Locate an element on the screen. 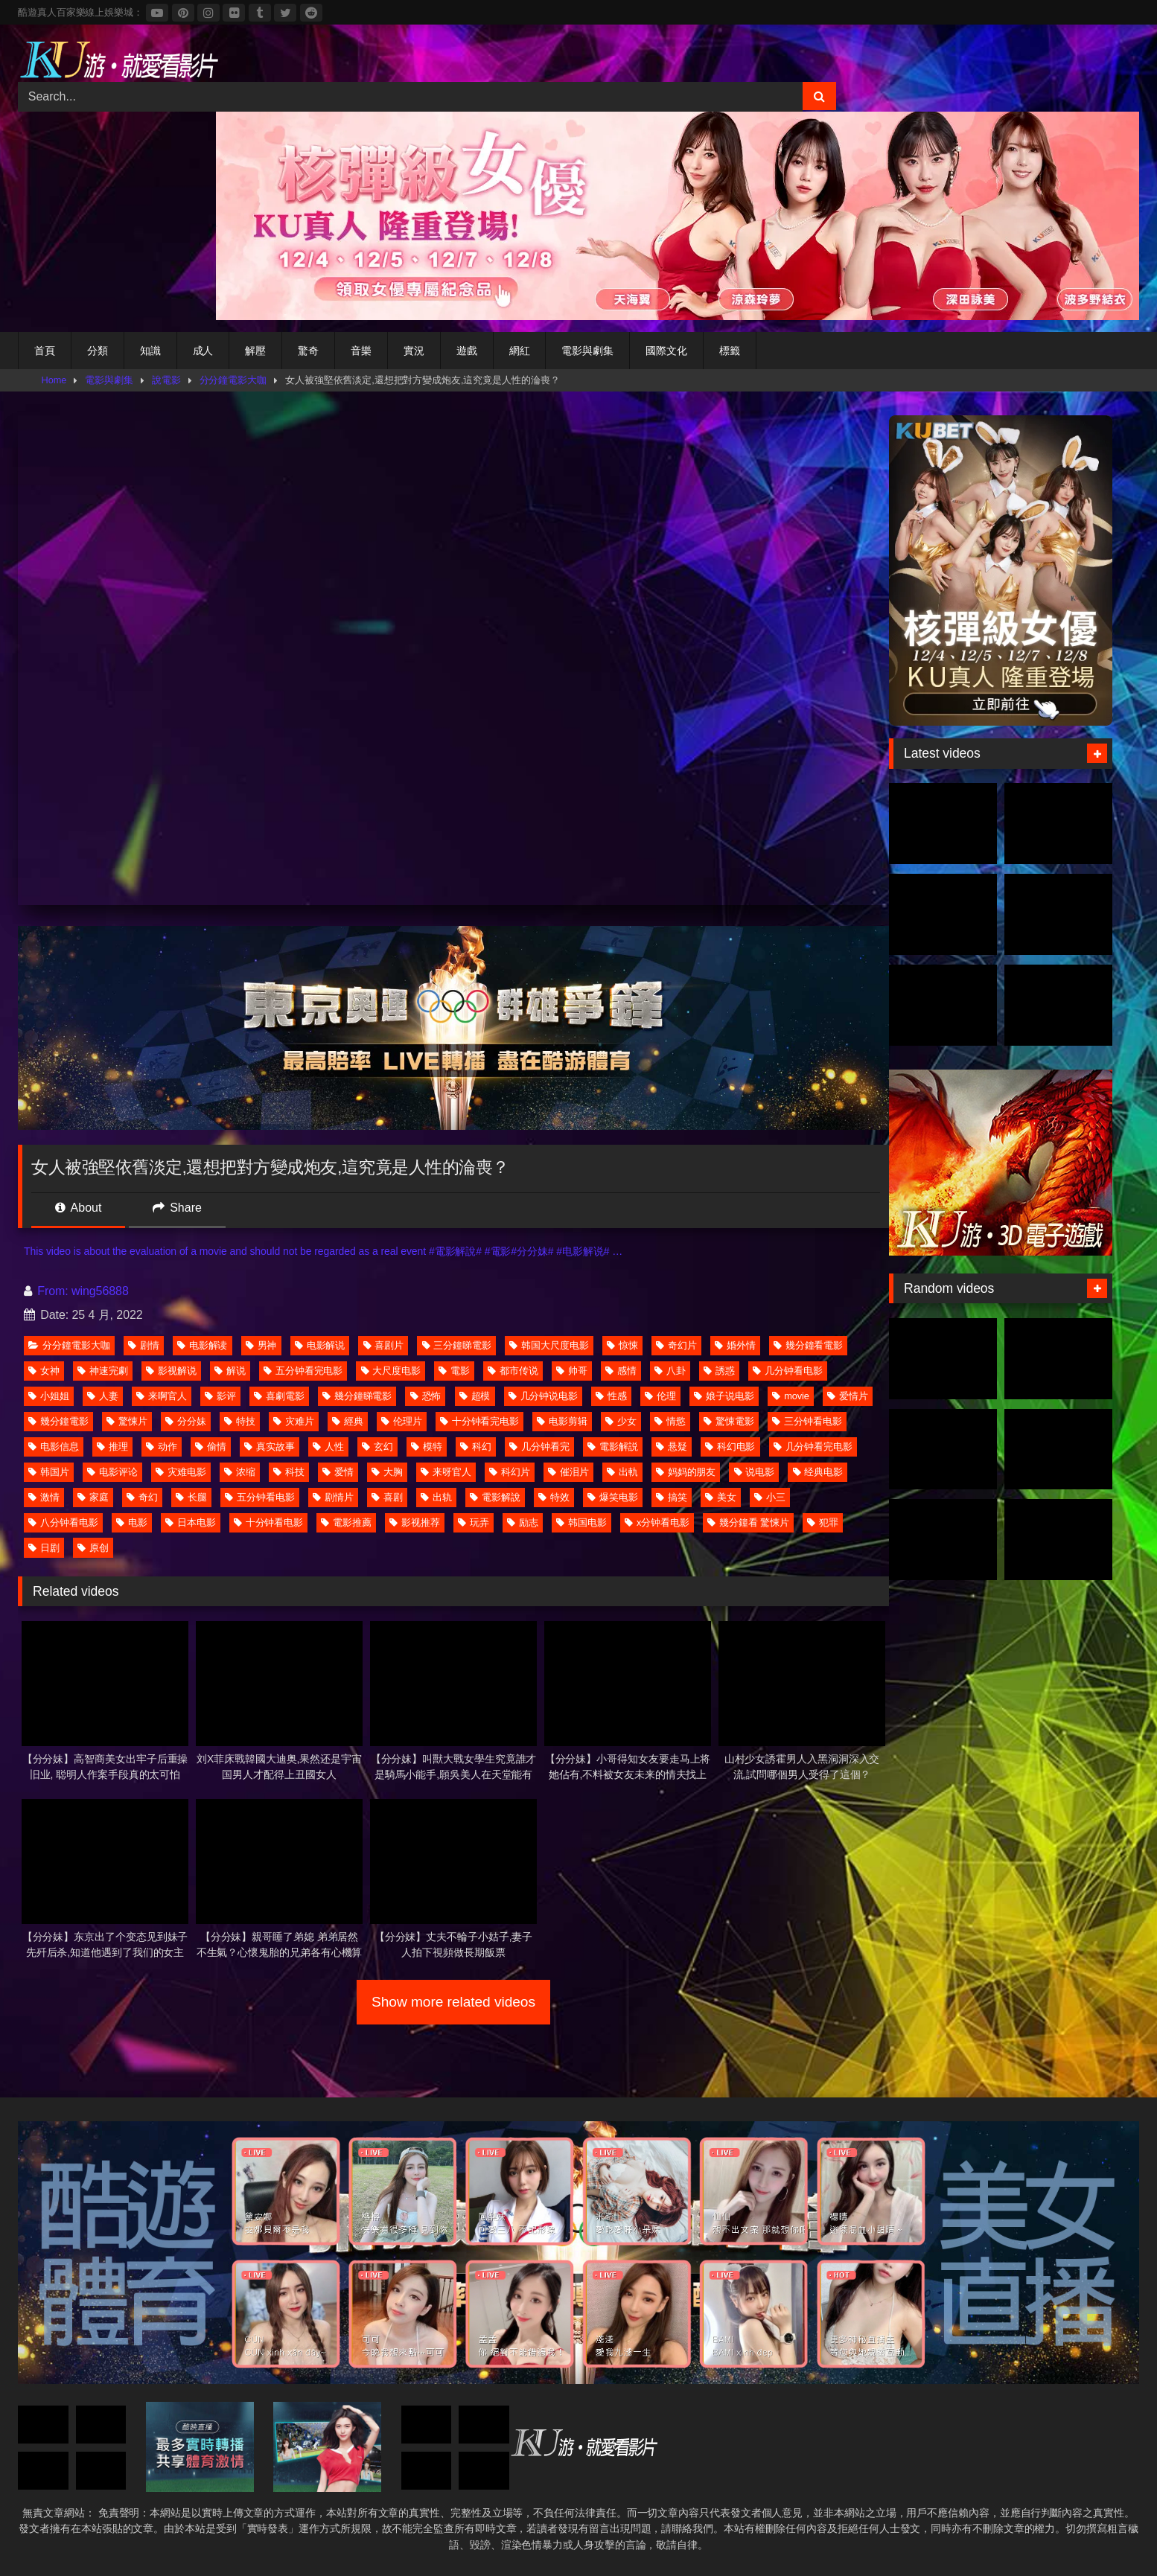  About is located at coordinates (78, 1207).